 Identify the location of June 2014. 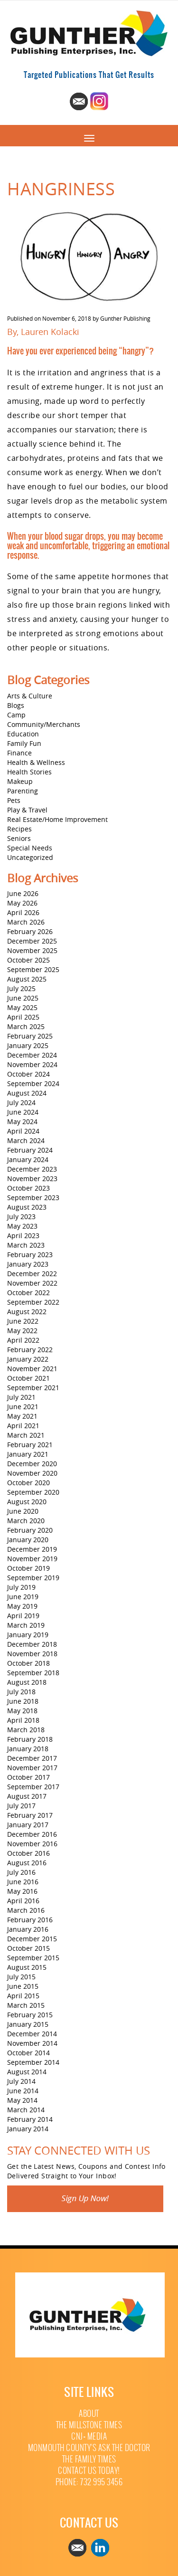
(22, 2090).